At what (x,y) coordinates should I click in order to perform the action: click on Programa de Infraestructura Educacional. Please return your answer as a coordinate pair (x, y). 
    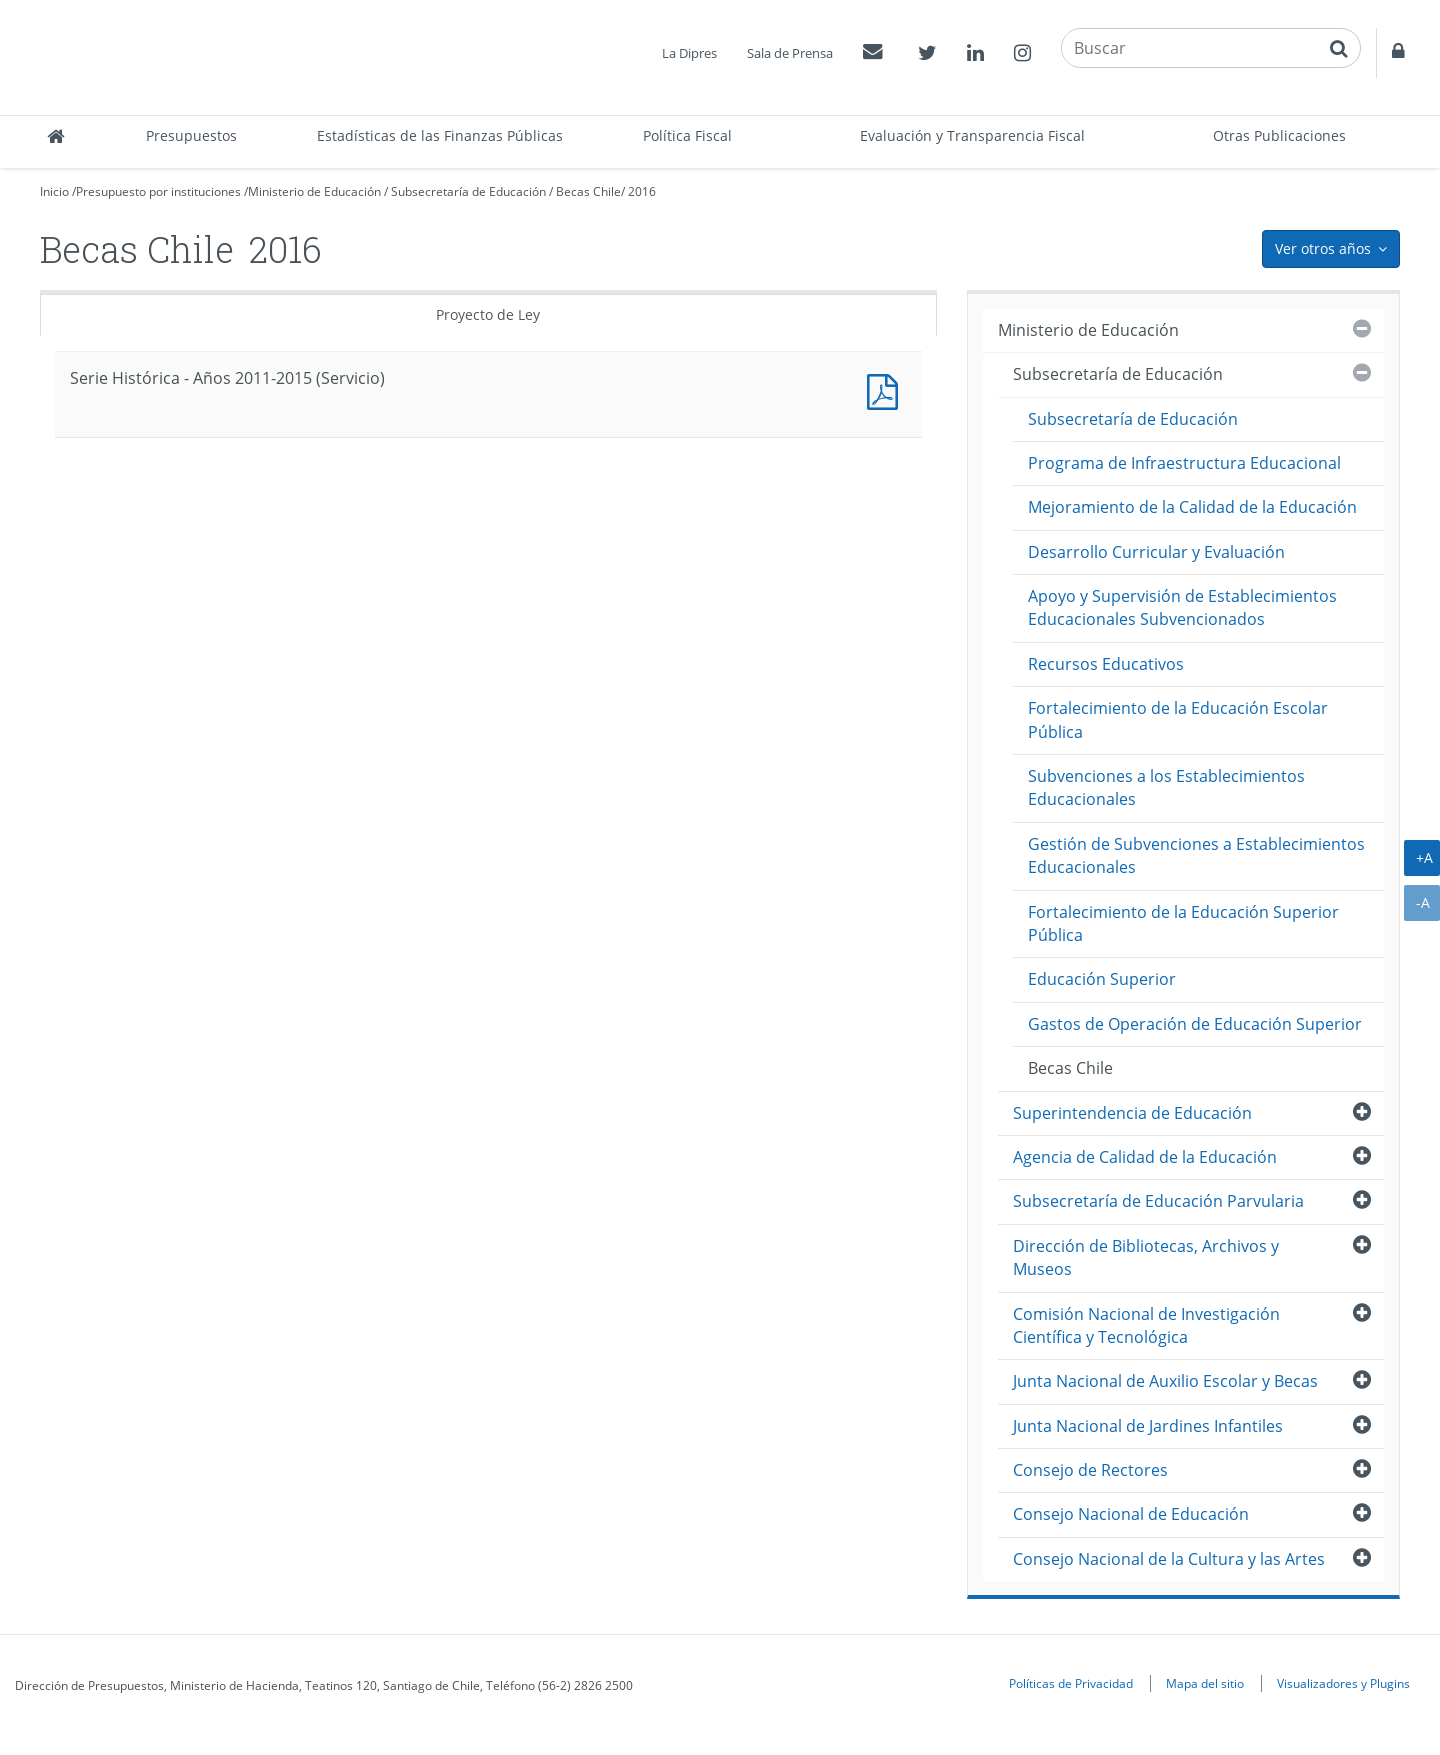
    Looking at the image, I should click on (1184, 463).